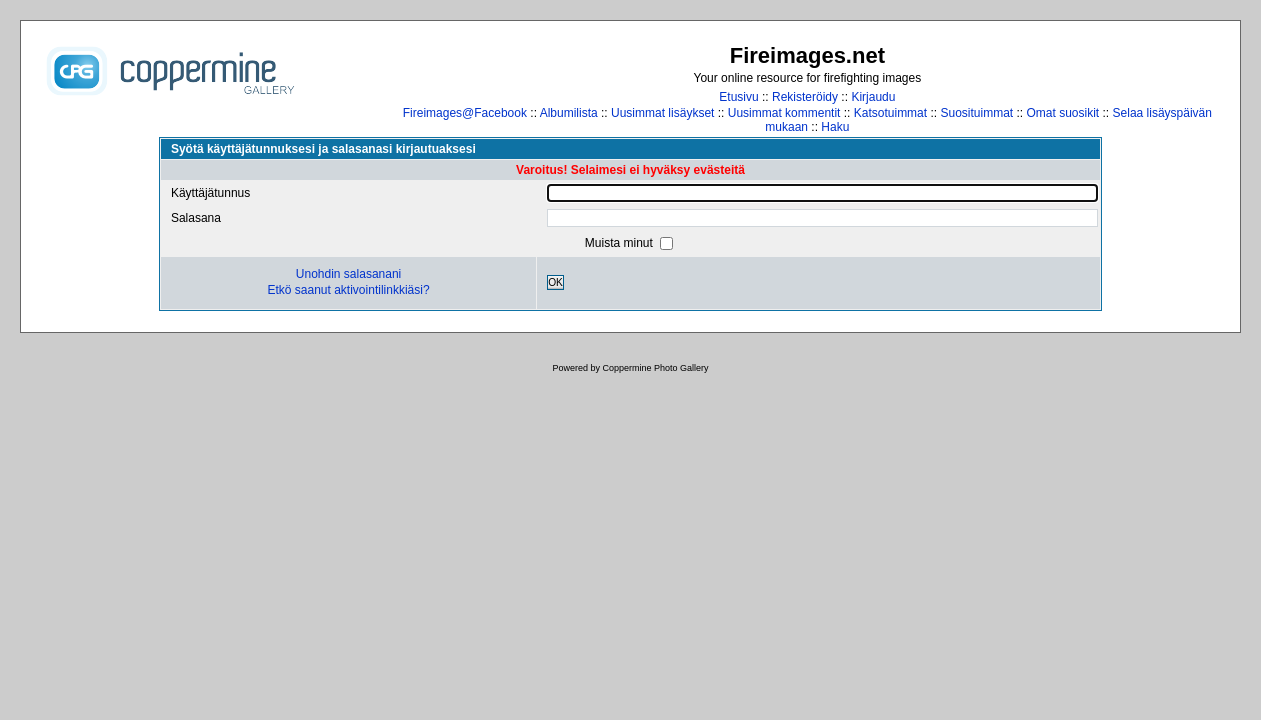 The width and height of the screenshot is (1261, 720). Describe the element at coordinates (465, 113) in the screenshot. I see `Fireimages@Facebook` at that location.